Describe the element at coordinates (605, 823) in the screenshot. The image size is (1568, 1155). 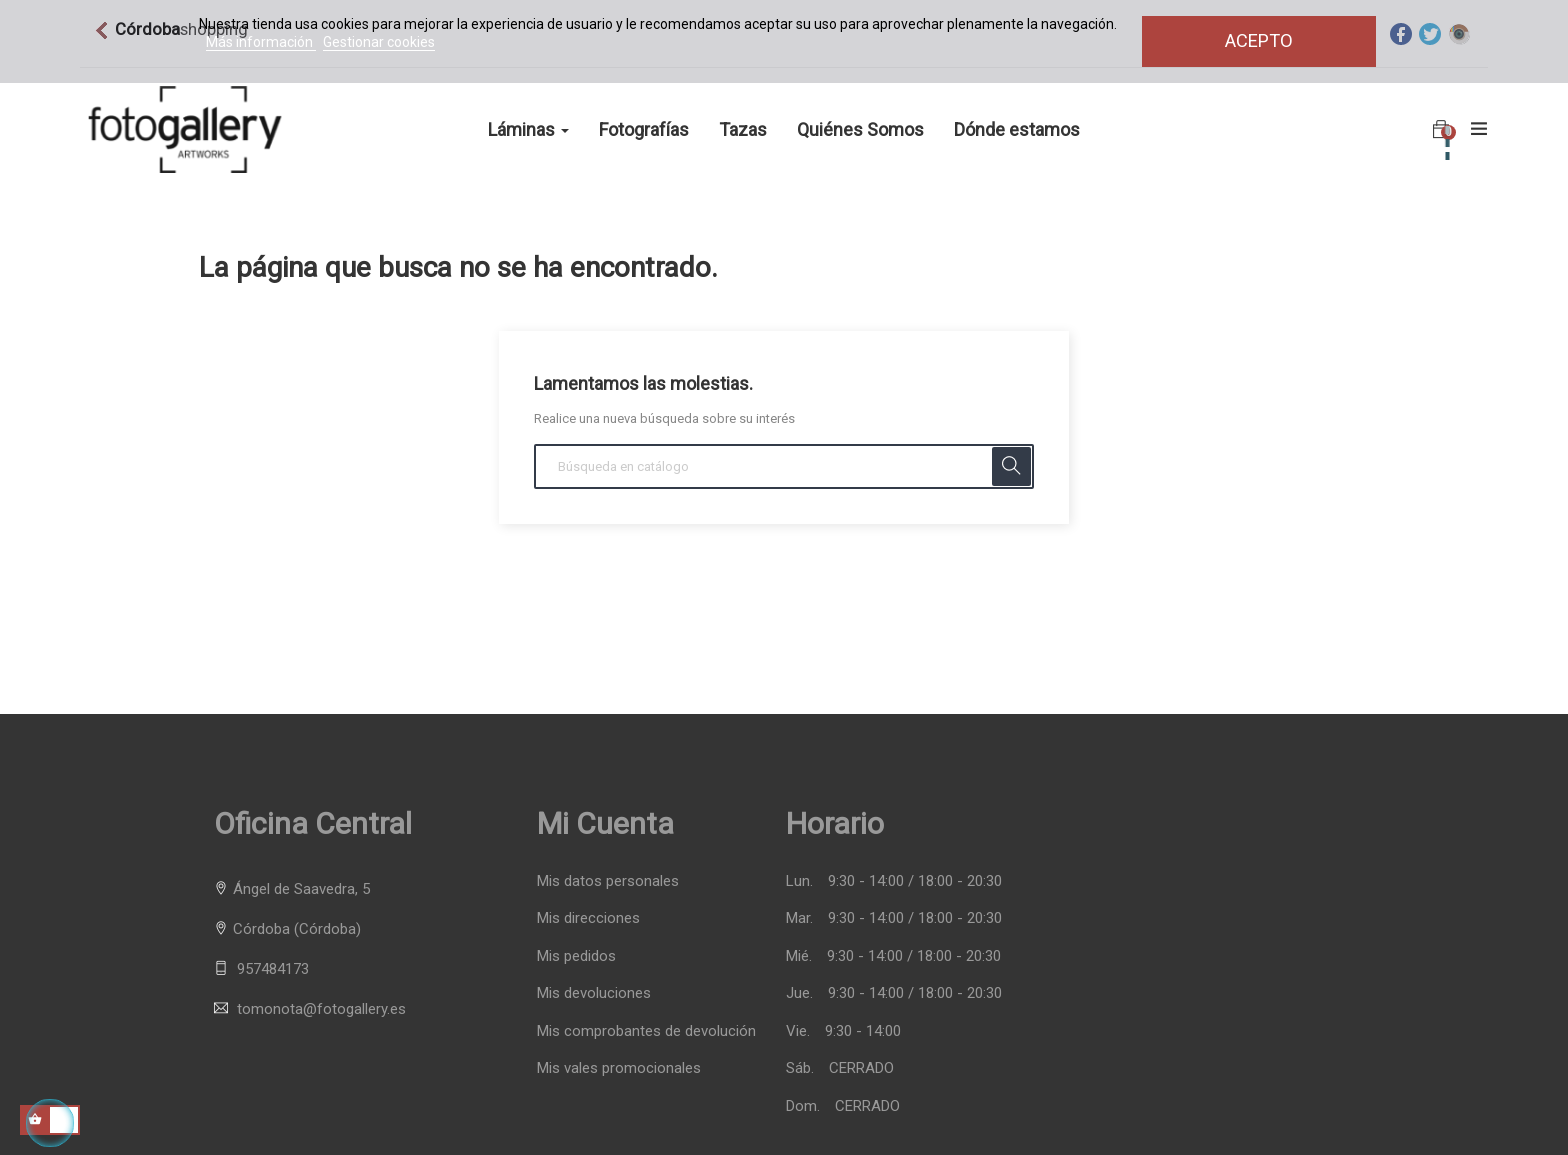
I see `Mi cuenta` at that location.